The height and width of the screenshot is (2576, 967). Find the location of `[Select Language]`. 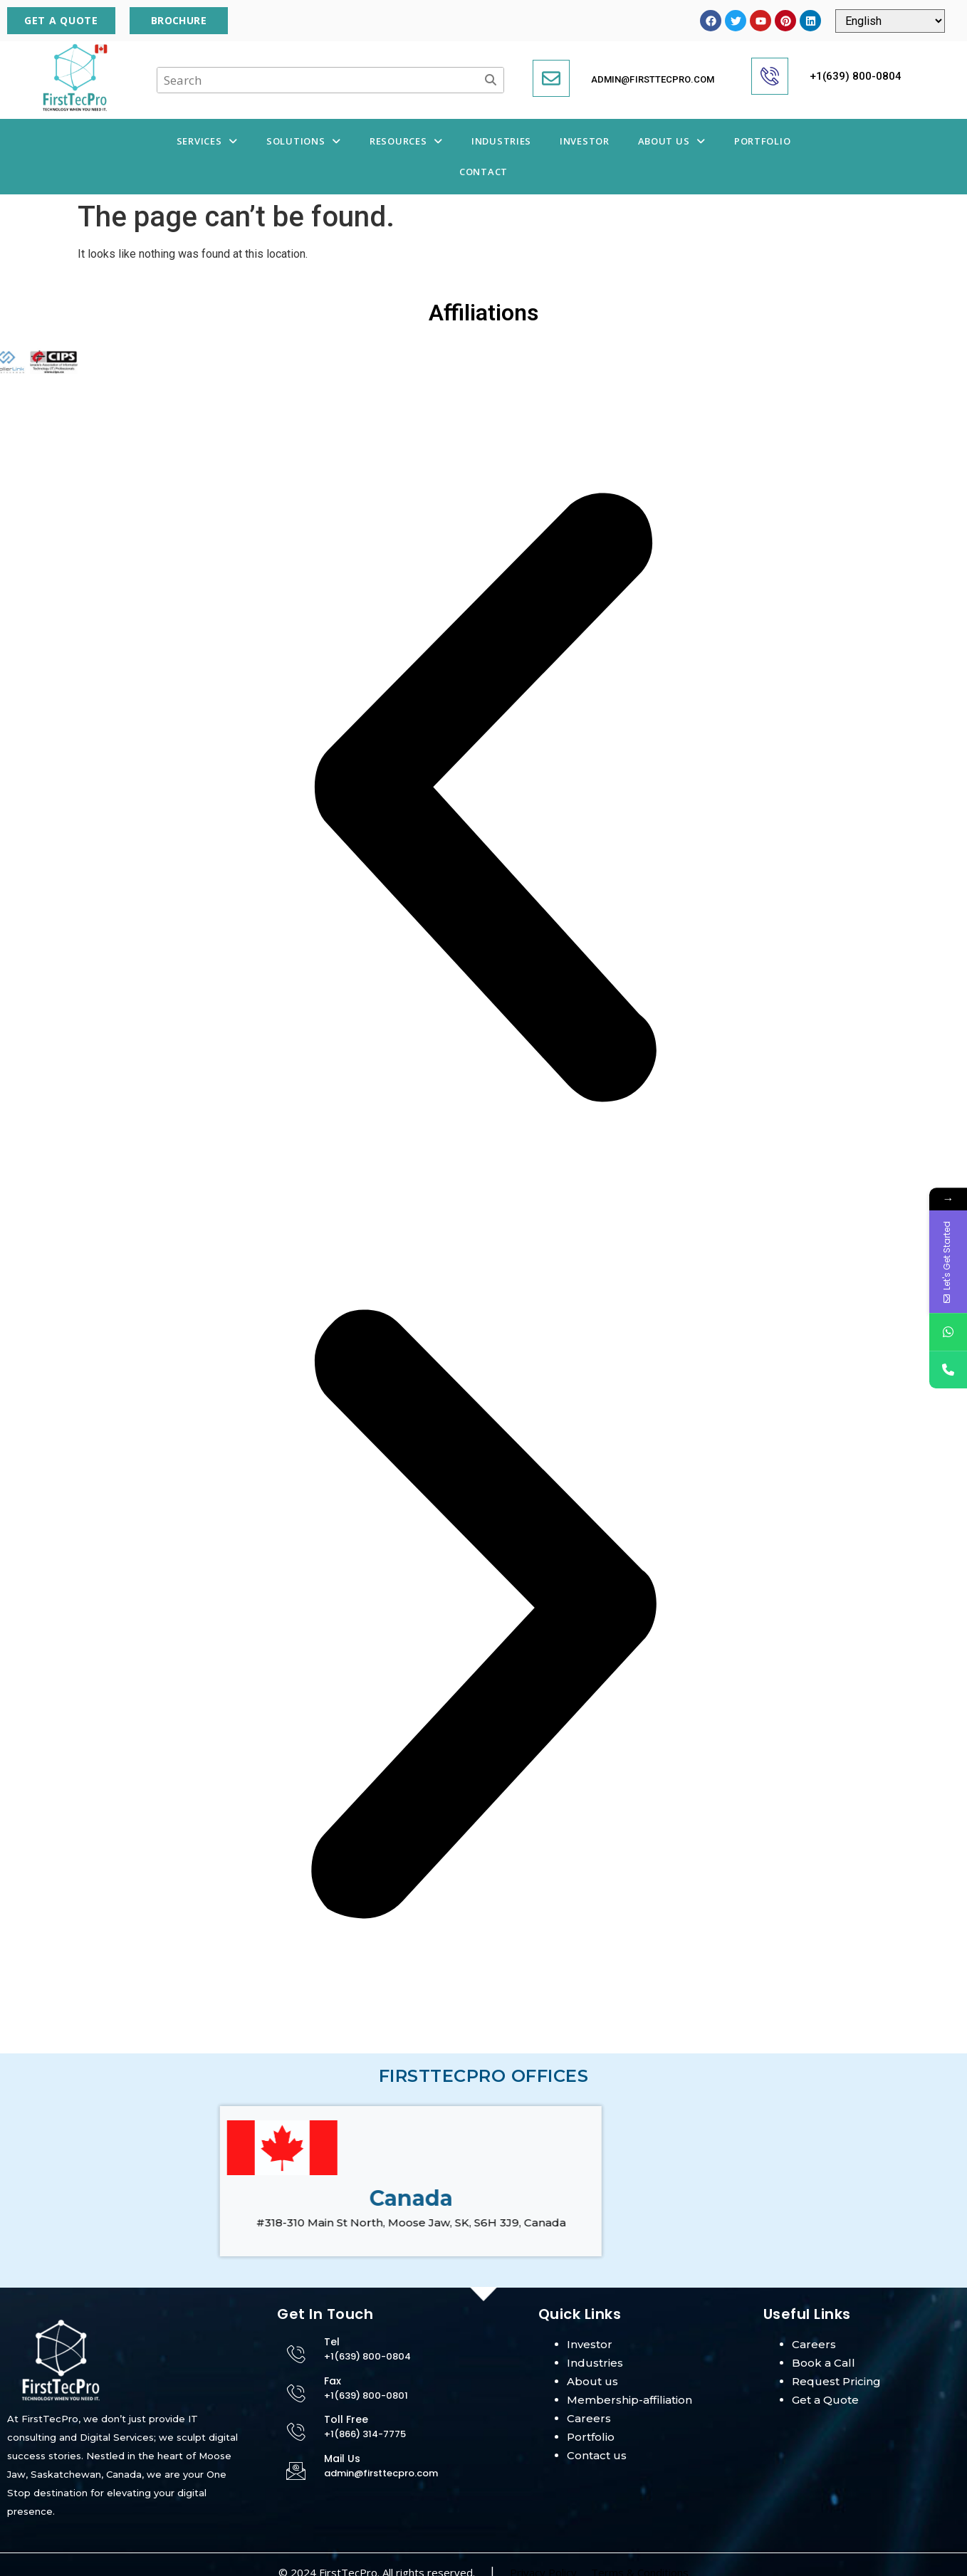

[Select Language] is located at coordinates (890, 21).